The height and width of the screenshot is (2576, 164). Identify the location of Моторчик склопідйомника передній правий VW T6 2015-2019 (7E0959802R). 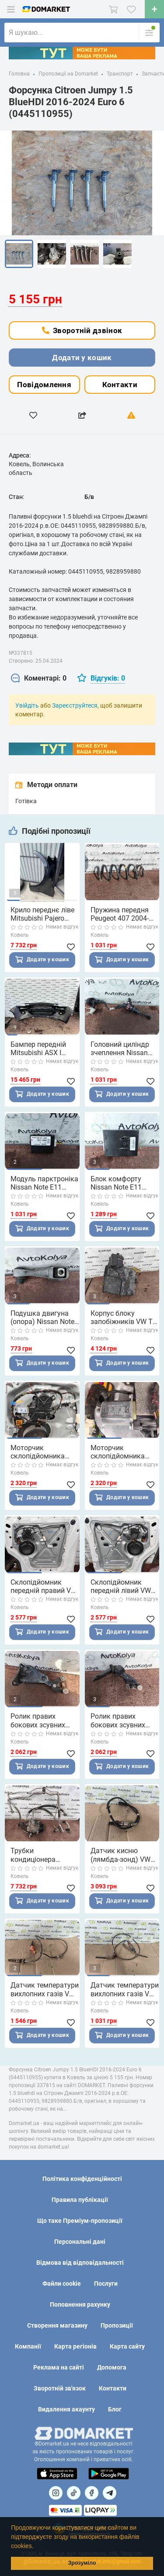
(43, 1452).